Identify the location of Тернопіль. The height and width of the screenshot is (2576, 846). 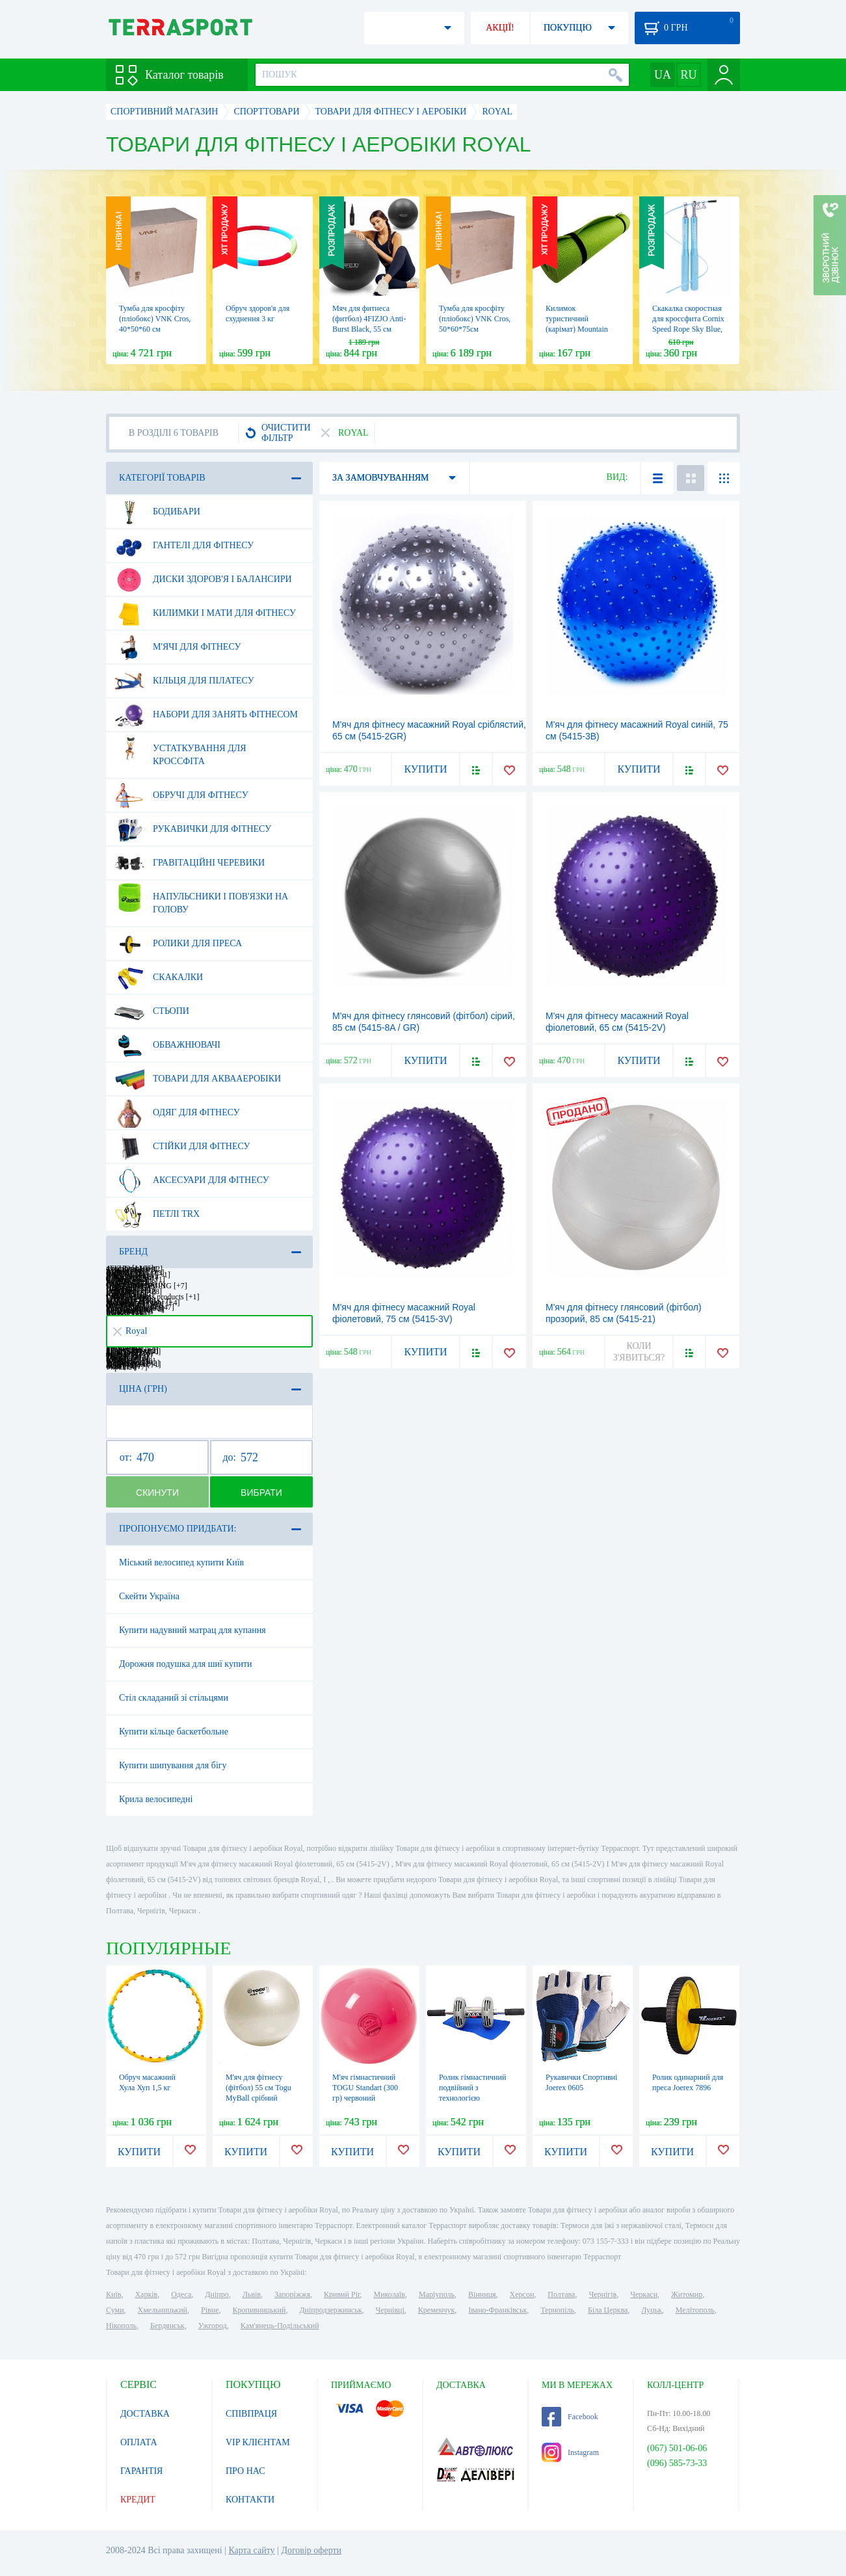
(557, 2310).